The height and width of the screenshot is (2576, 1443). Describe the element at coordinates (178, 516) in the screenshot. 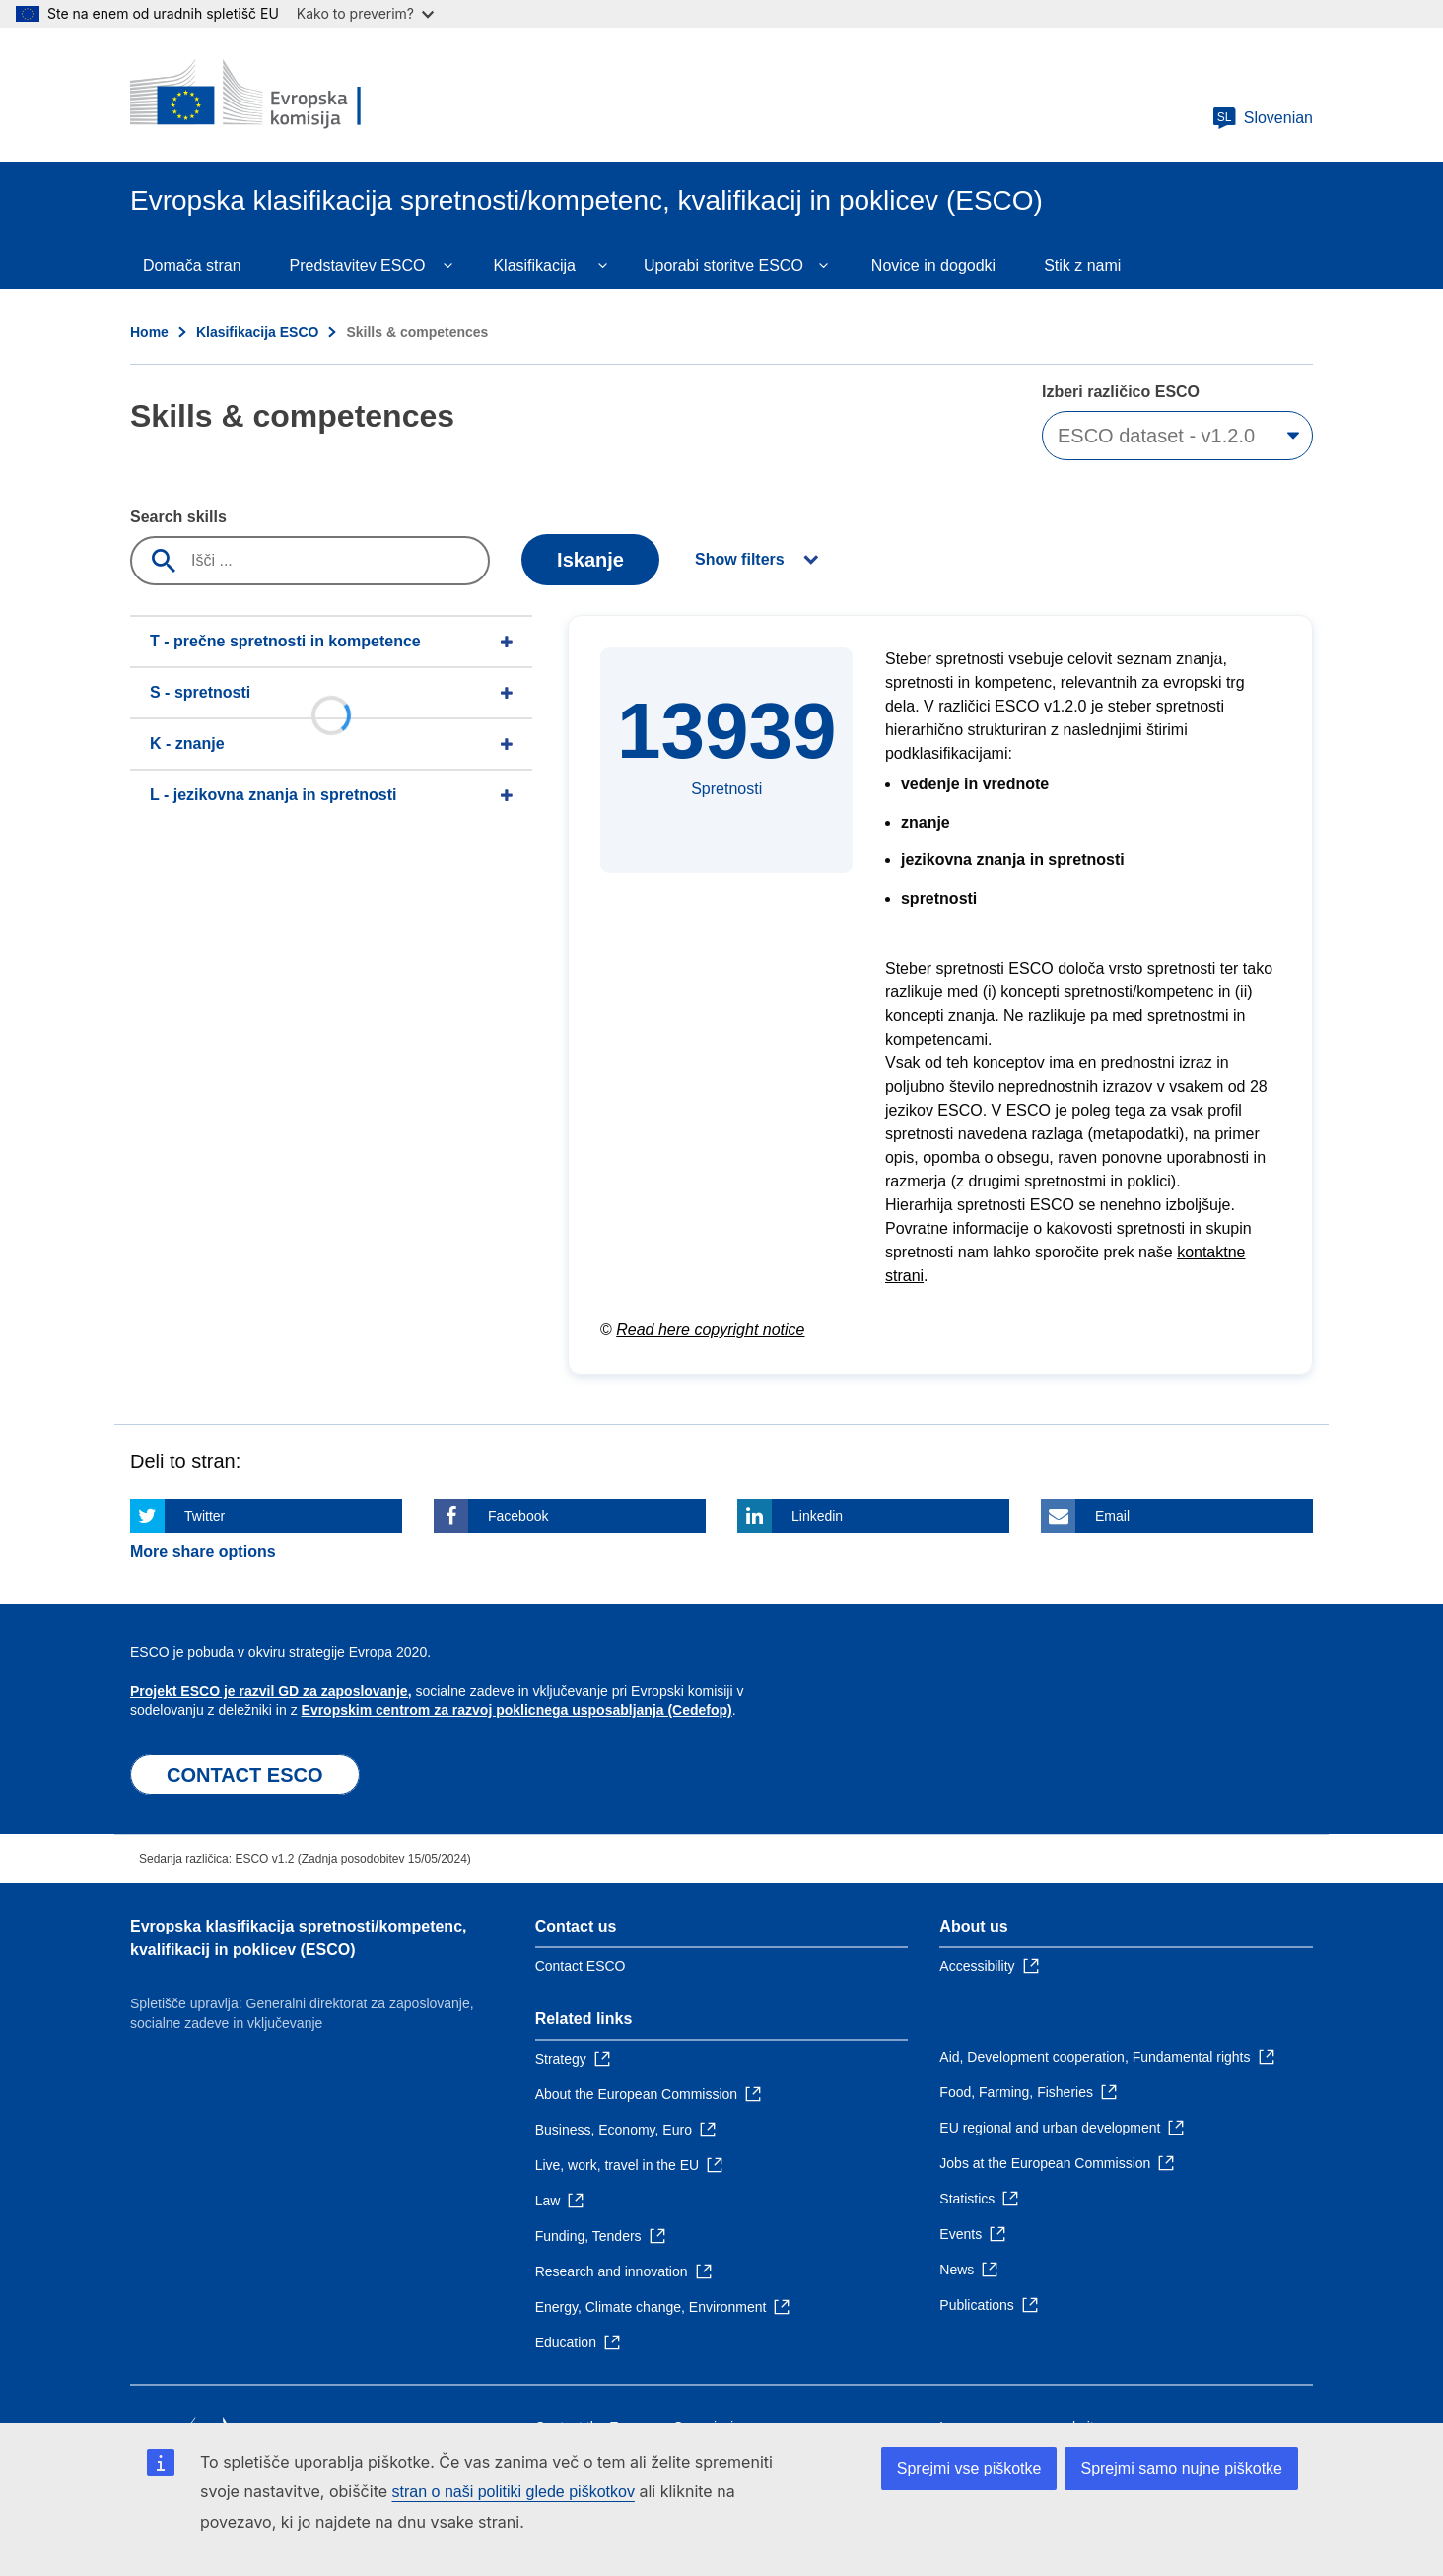

I see `Search skills` at that location.